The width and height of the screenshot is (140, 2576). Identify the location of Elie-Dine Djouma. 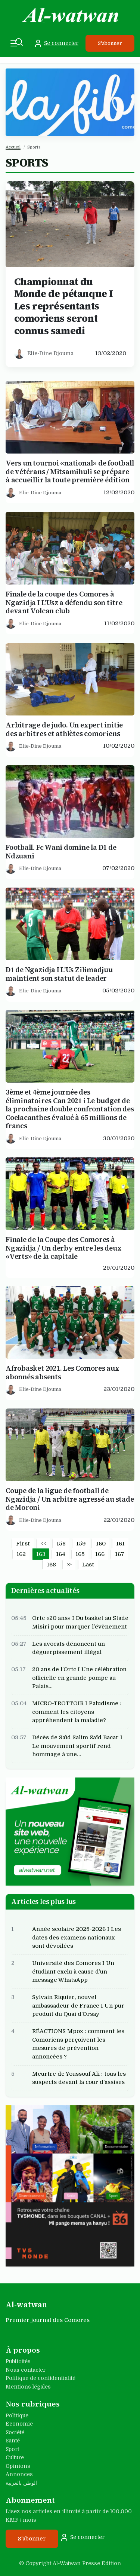
(50, 353).